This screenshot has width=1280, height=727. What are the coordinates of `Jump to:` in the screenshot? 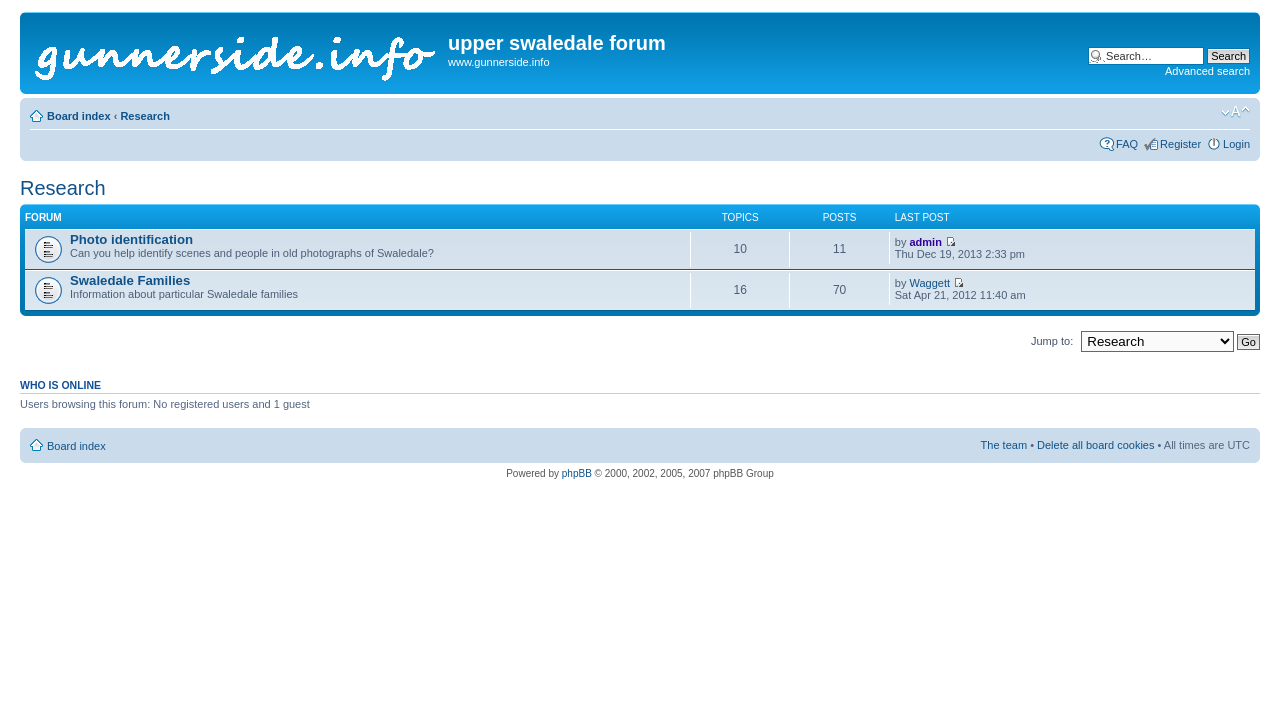 It's located at (1052, 341).